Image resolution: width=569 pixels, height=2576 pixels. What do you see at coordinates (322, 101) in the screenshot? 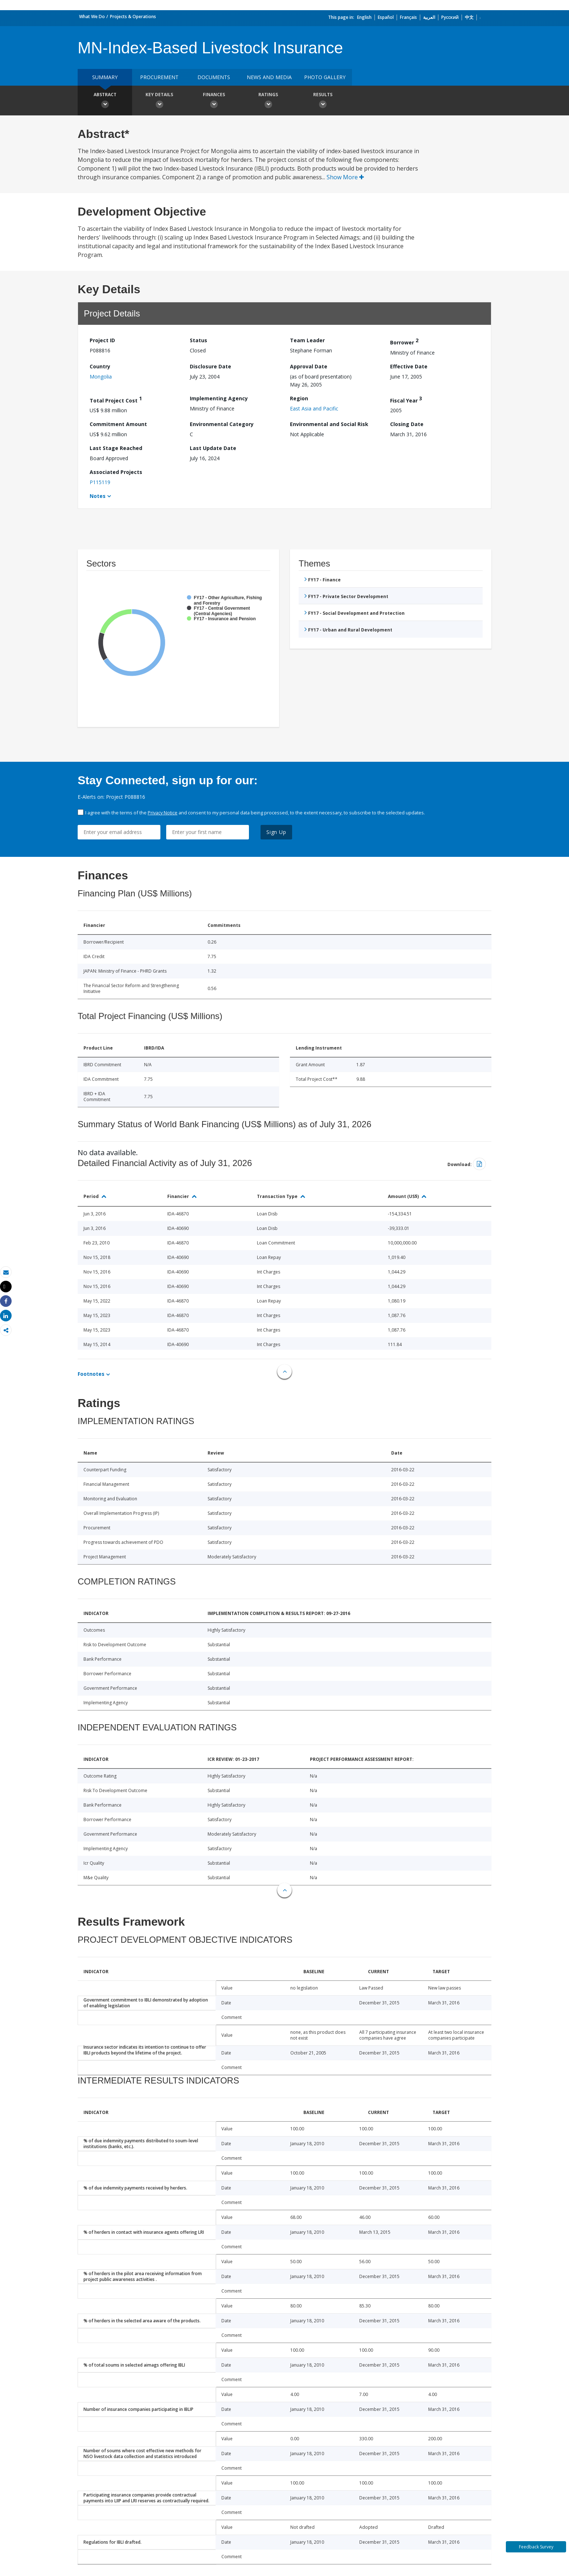
I see `Results [button]` at bounding box center [322, 101].